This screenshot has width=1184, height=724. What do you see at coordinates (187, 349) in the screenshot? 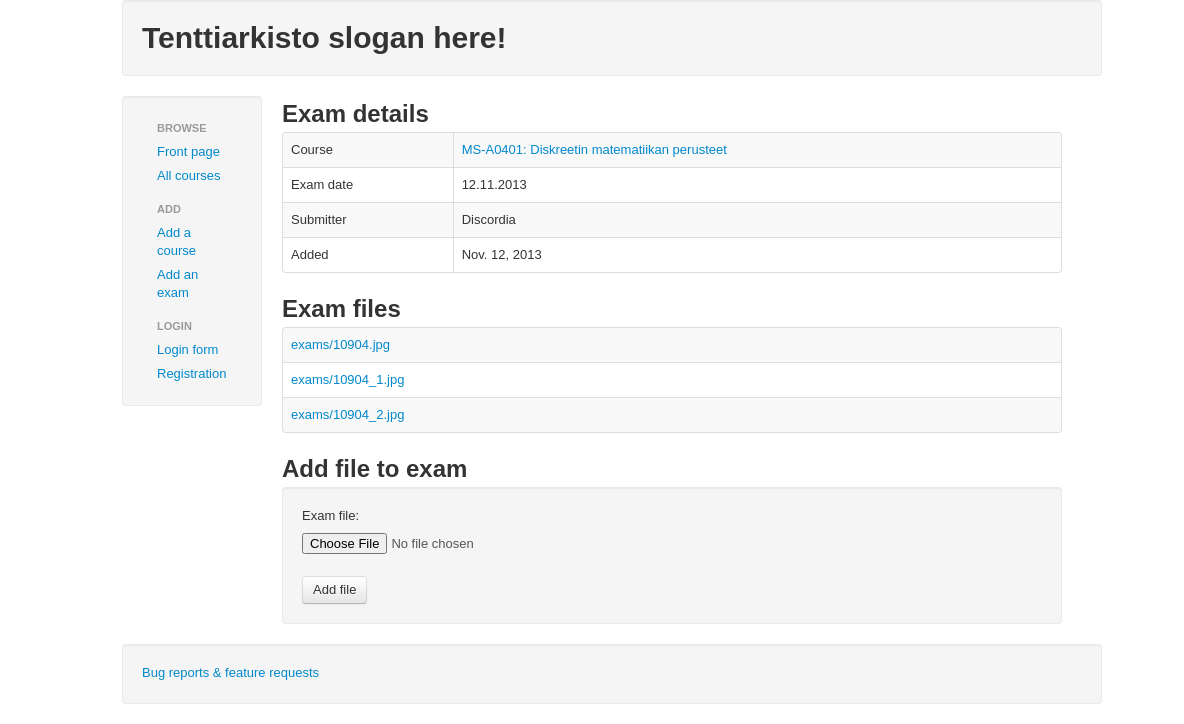
I see `Login form` at bounding box center [187, 349].